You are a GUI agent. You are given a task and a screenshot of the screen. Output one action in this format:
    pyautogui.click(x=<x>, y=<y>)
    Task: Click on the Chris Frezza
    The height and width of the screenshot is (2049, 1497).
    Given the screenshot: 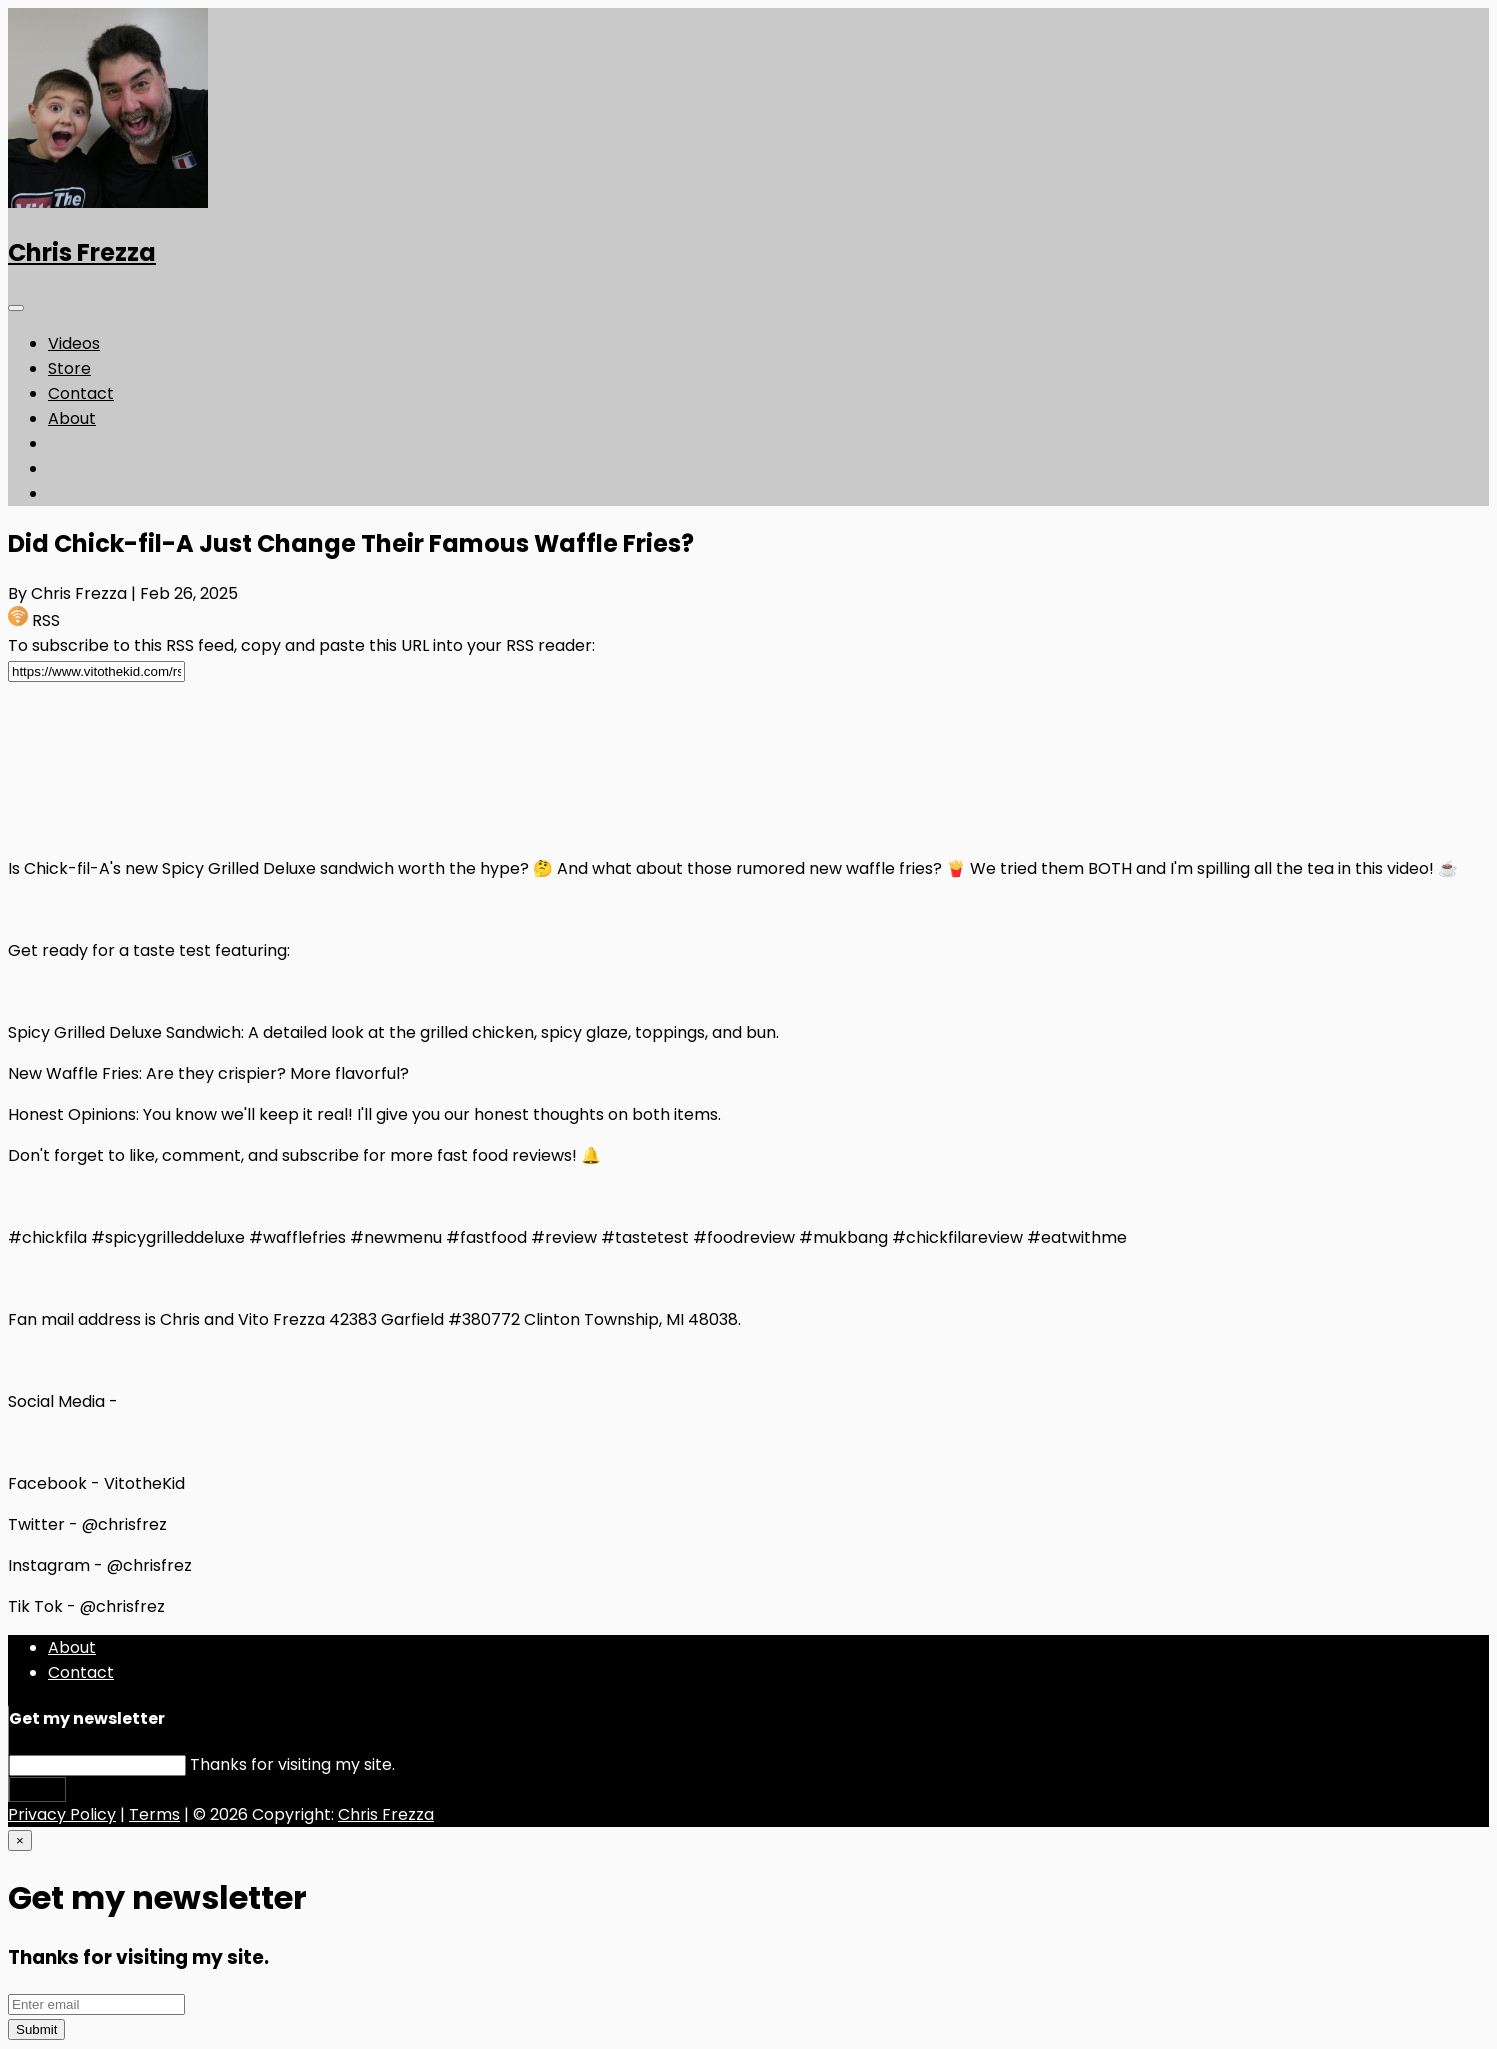 What is the action you would take?
    pyautogui.click(x=82, y=252)
    